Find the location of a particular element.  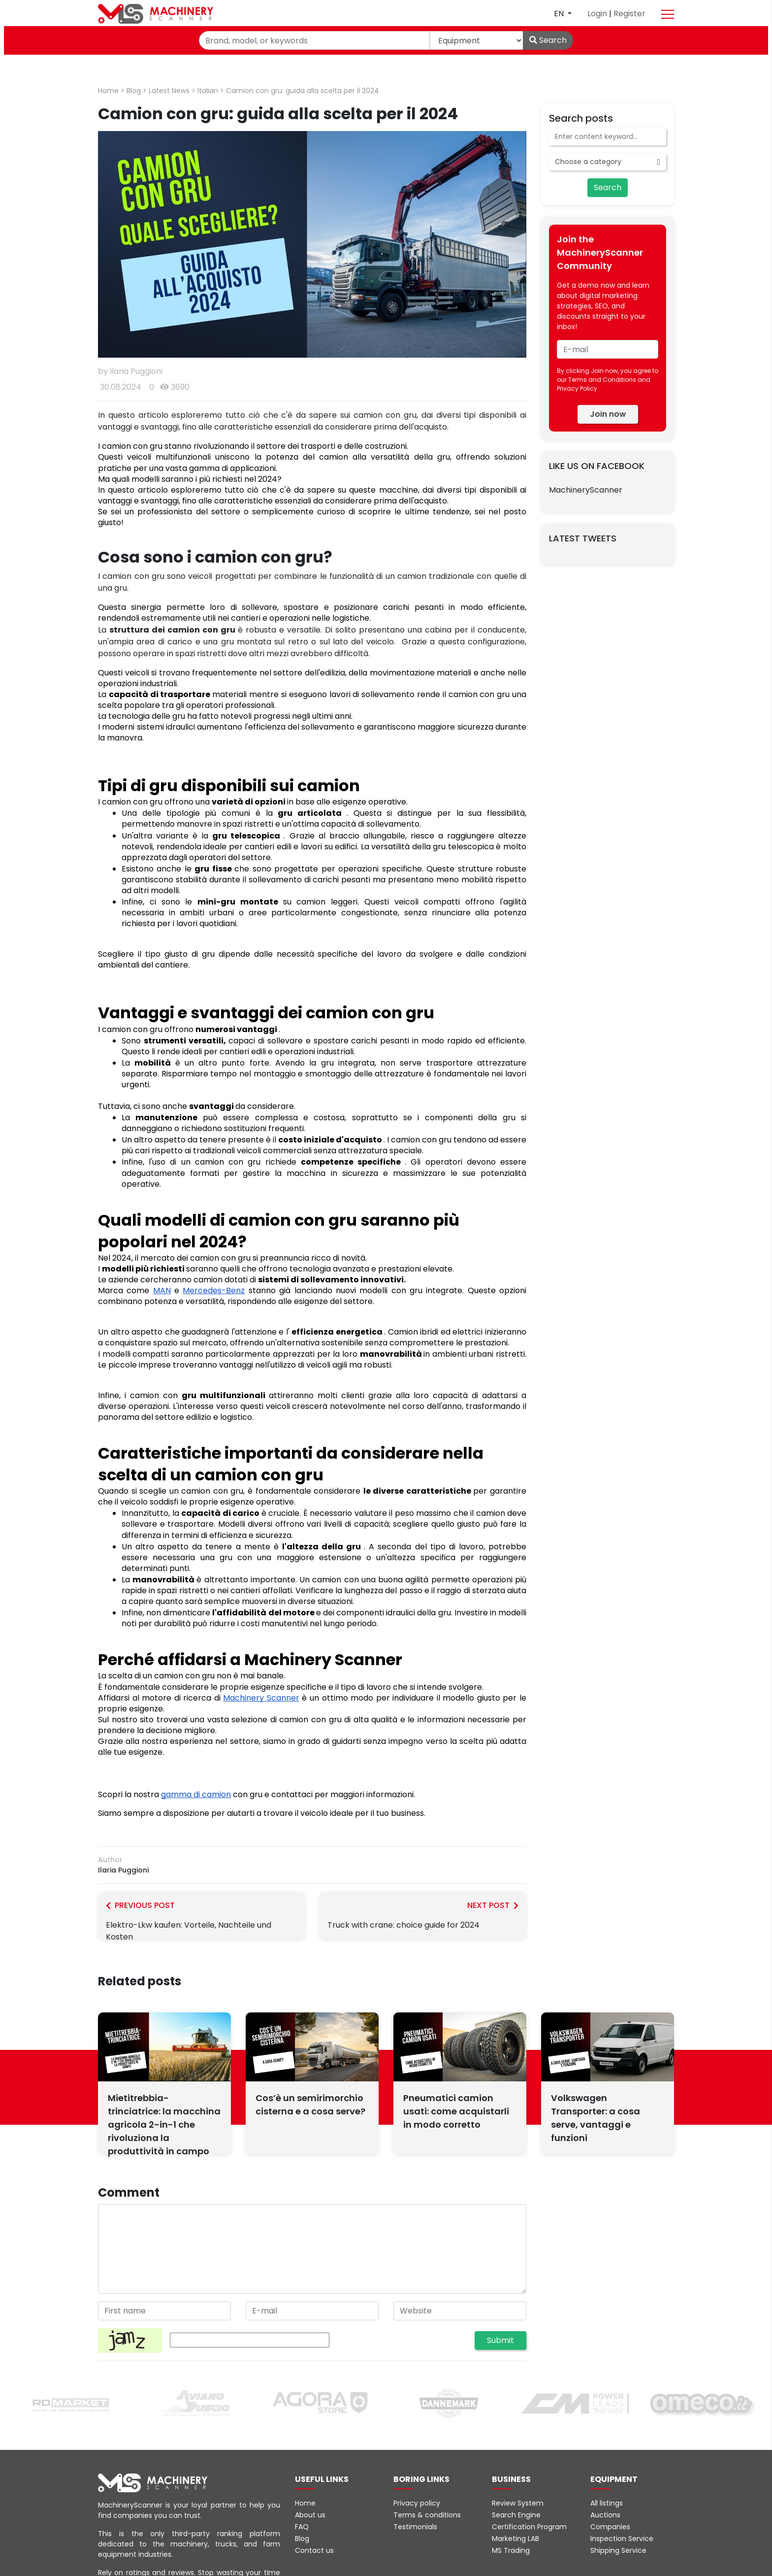

Auctions is located at coordinates (605, 2515).